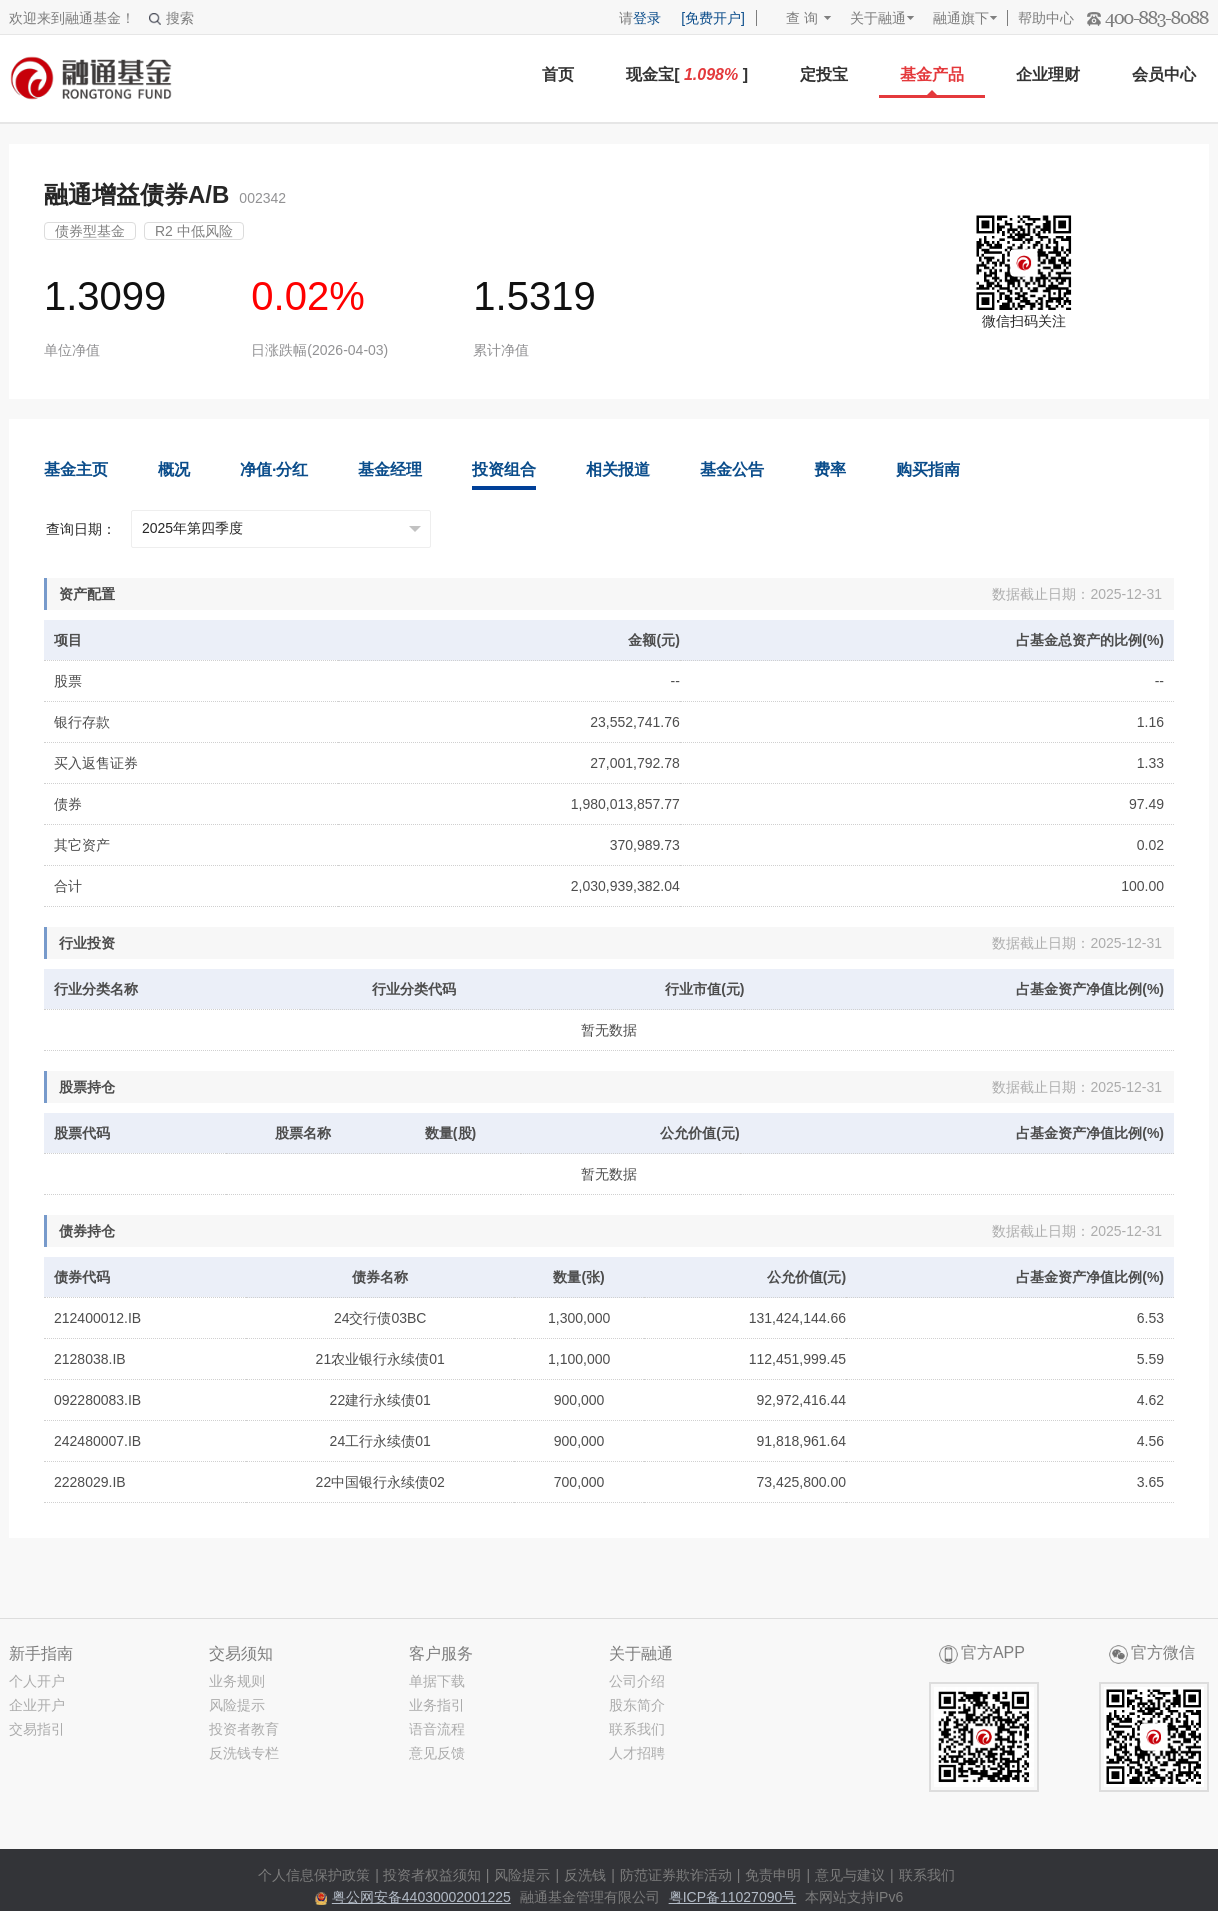  I want to click on [免费开户], so click(713, 18).